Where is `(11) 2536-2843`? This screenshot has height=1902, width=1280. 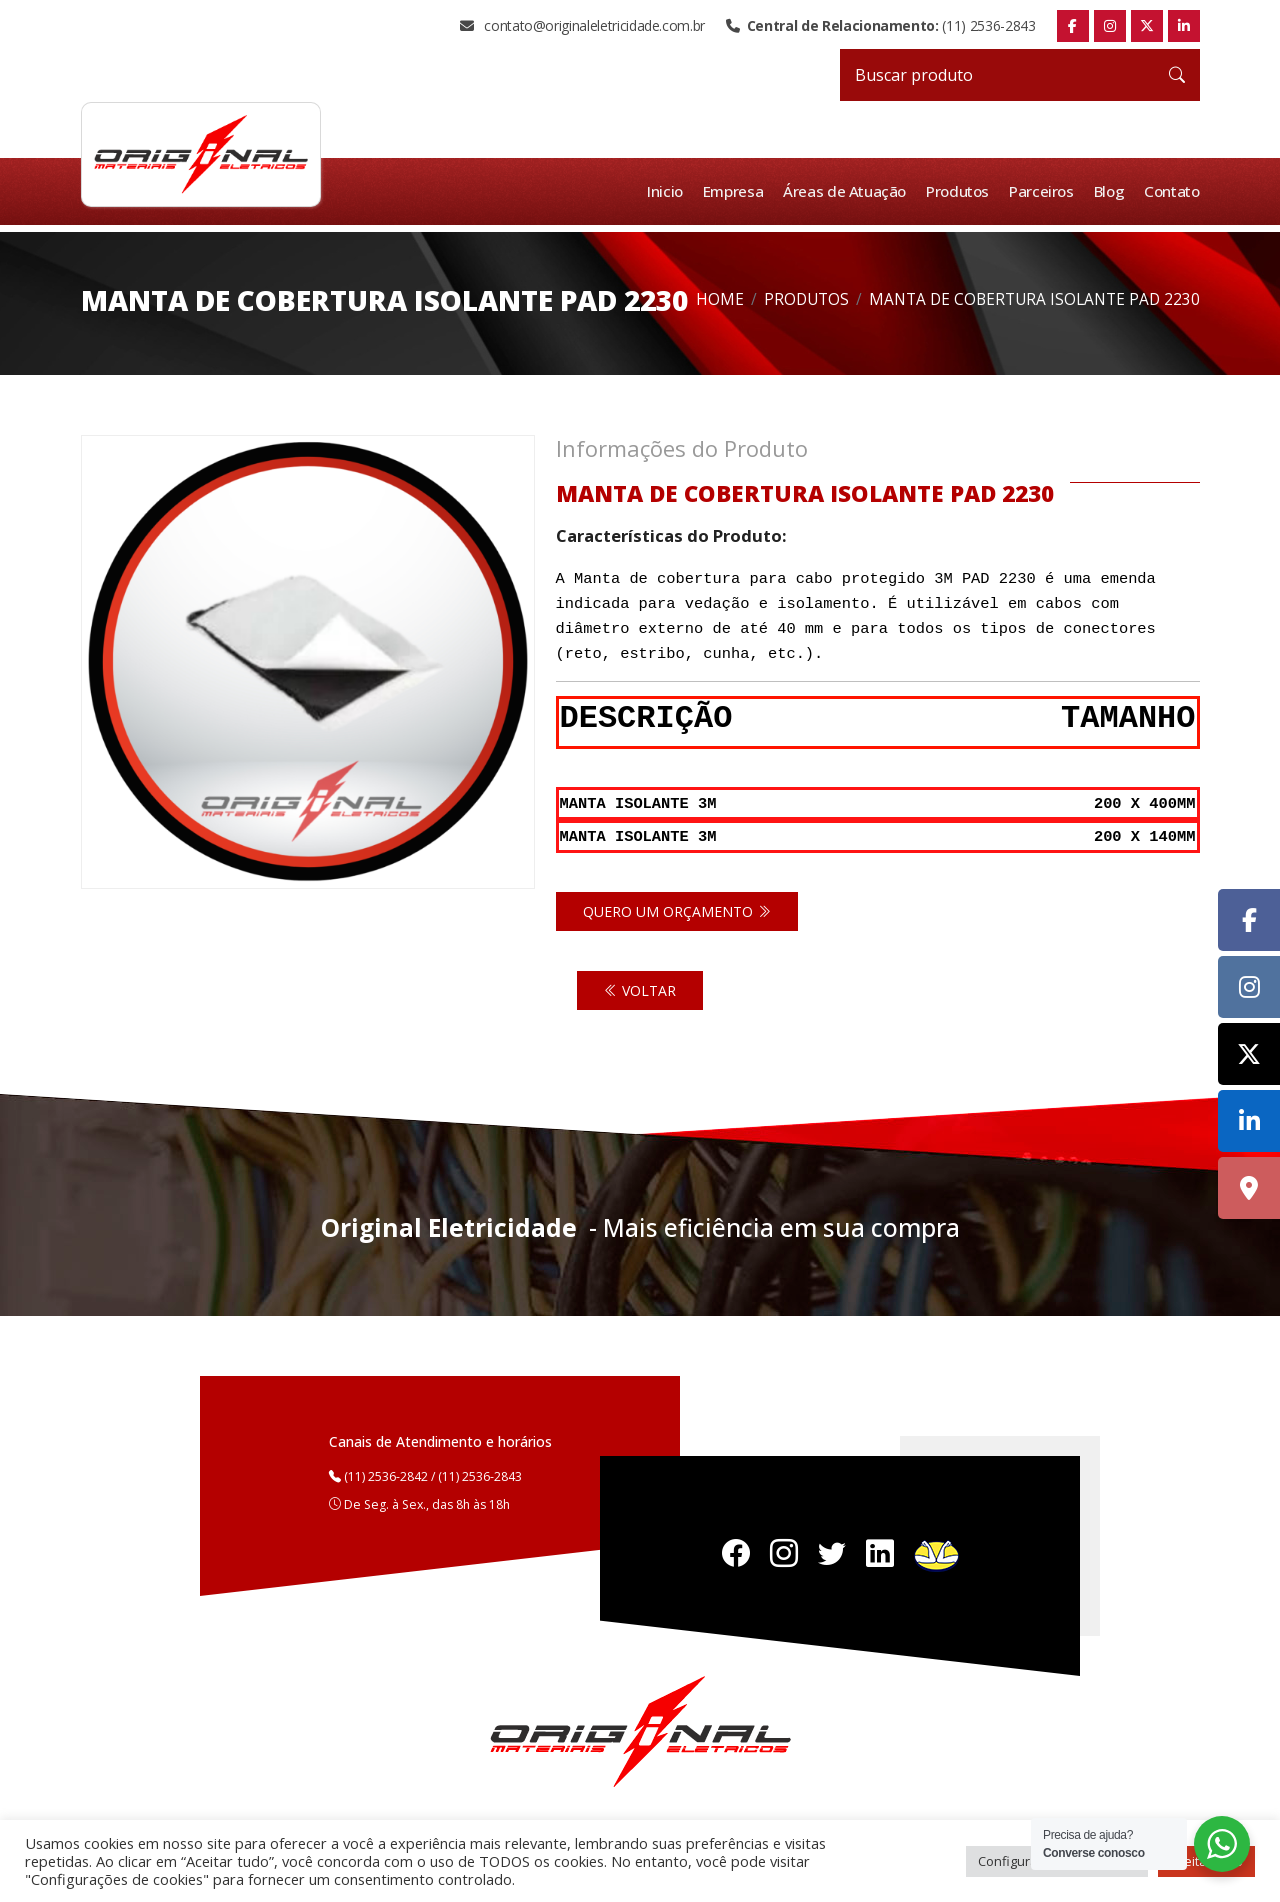
(11) 2536-2843 is located at coordinates (880, 26).